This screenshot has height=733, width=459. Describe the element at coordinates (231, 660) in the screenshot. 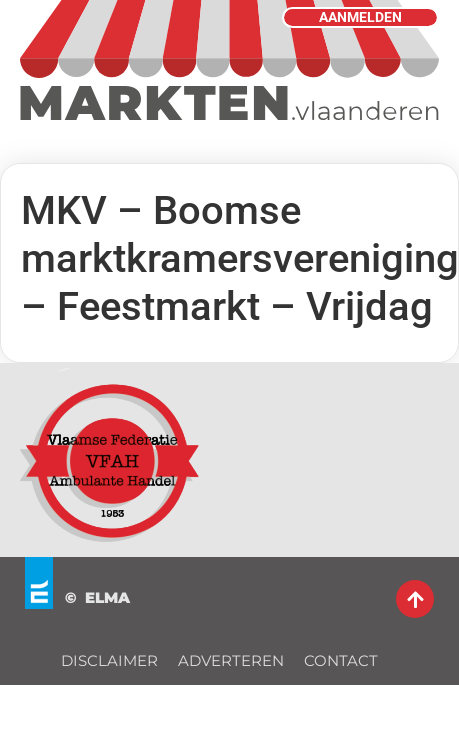

I see `ADVERTEREN` at that location.